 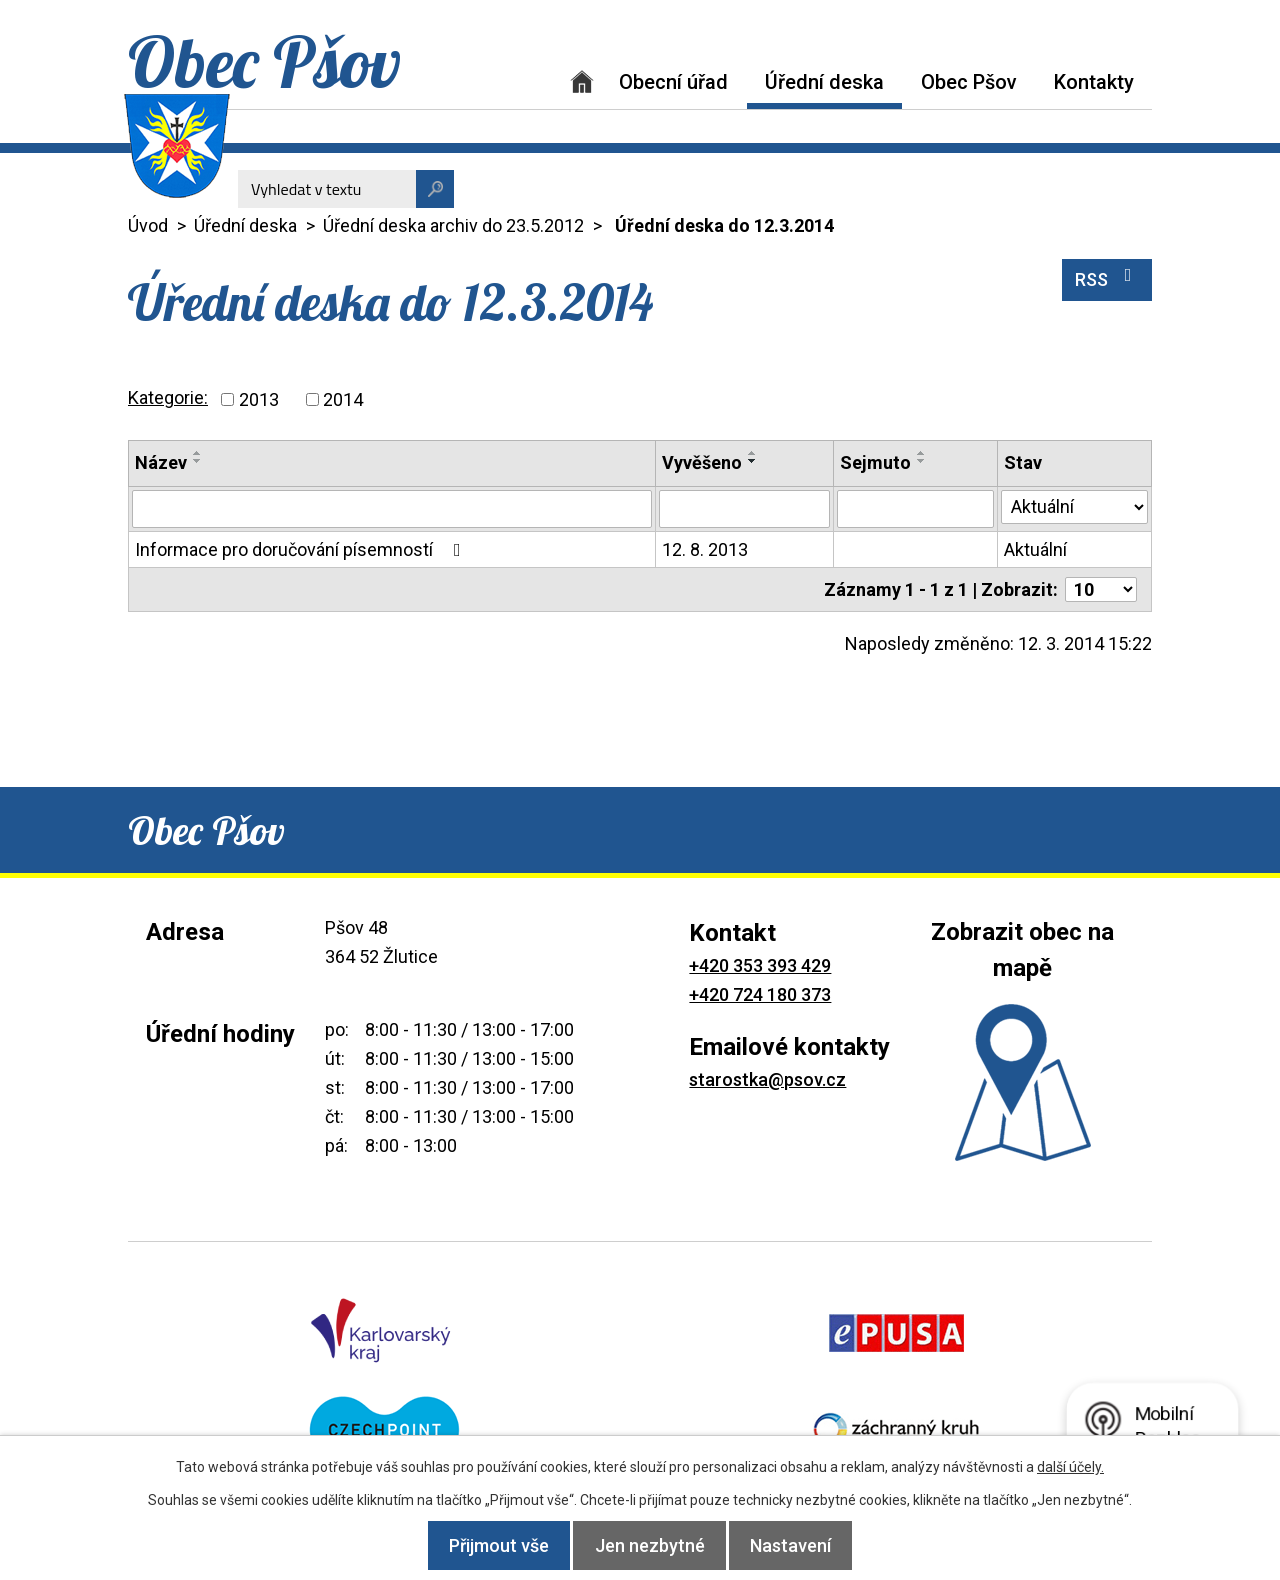 What do you see at coordinates (753, 453) in the screenshot?
I see `[Seřadit podle Vyvěšeno vzestupně]` at bounding box center [753, 453].